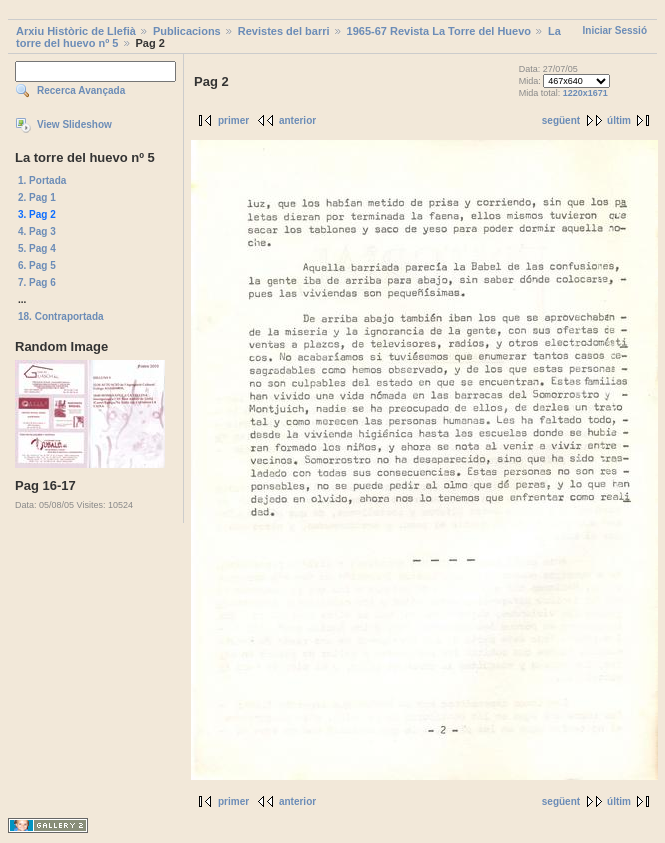 This screenshot has height=843, width=665. Describe the element at coordinates (37, 248) in the screenshot. I see `5. Pag 4` at that location.